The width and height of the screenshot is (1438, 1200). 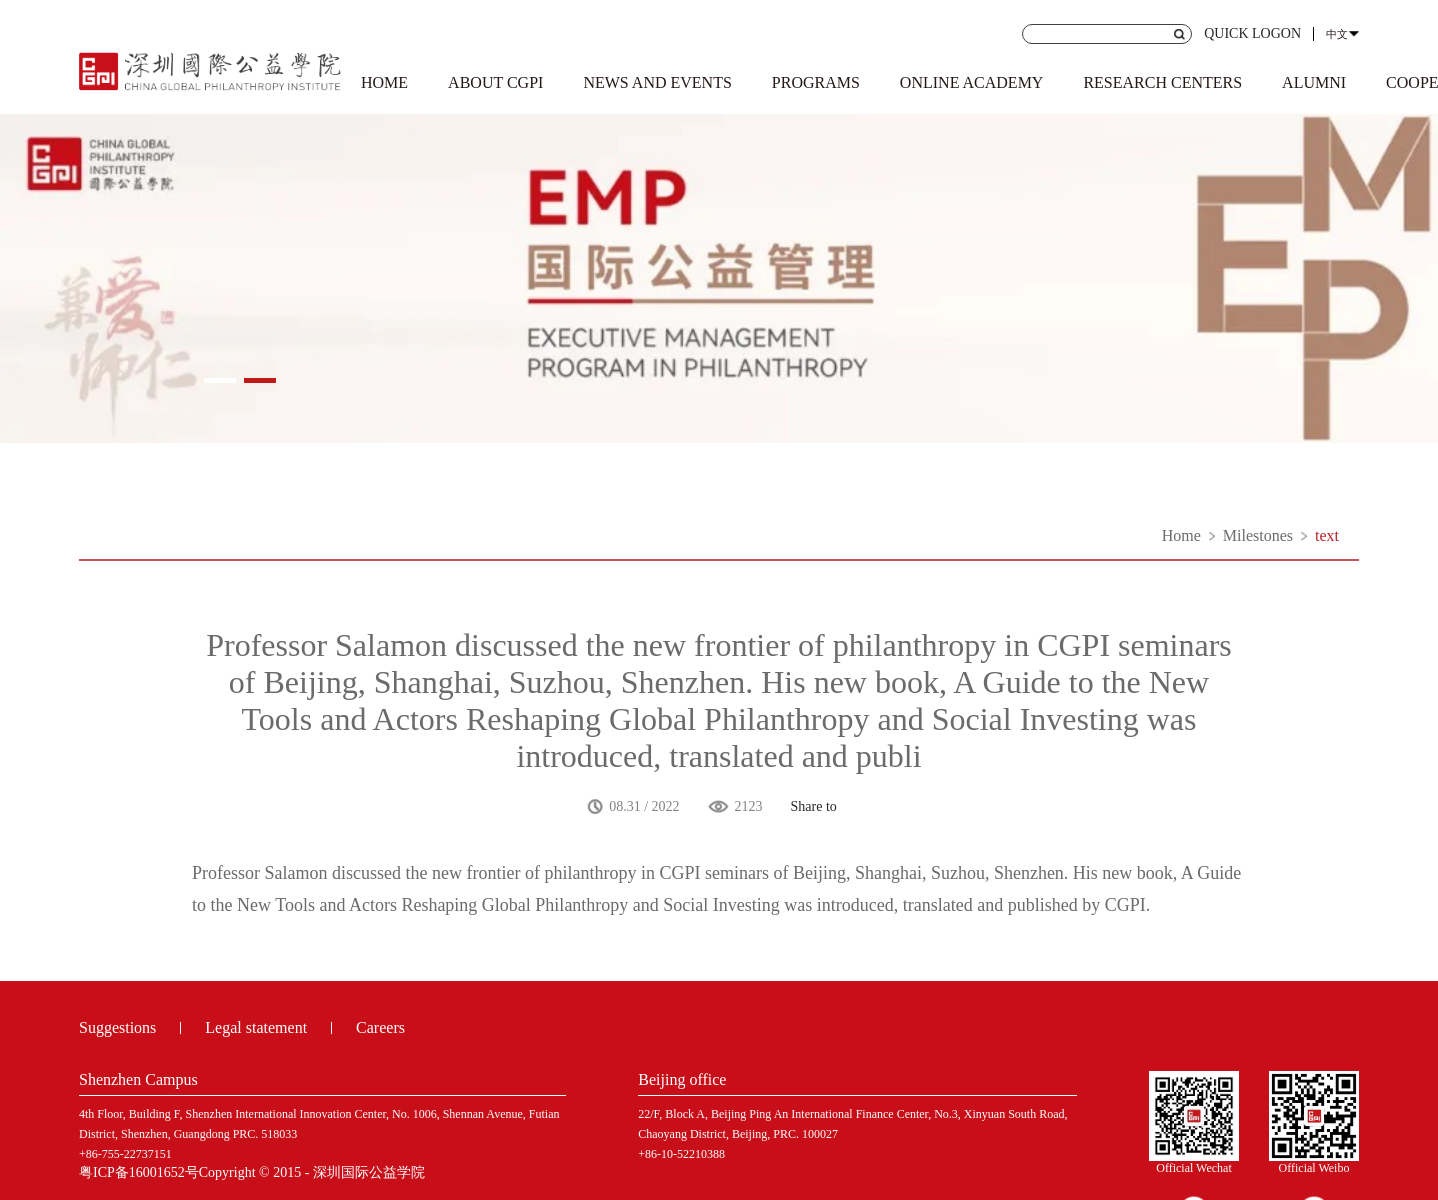 I want to click on ABOUT CGPI, so click(x=495, y=82).